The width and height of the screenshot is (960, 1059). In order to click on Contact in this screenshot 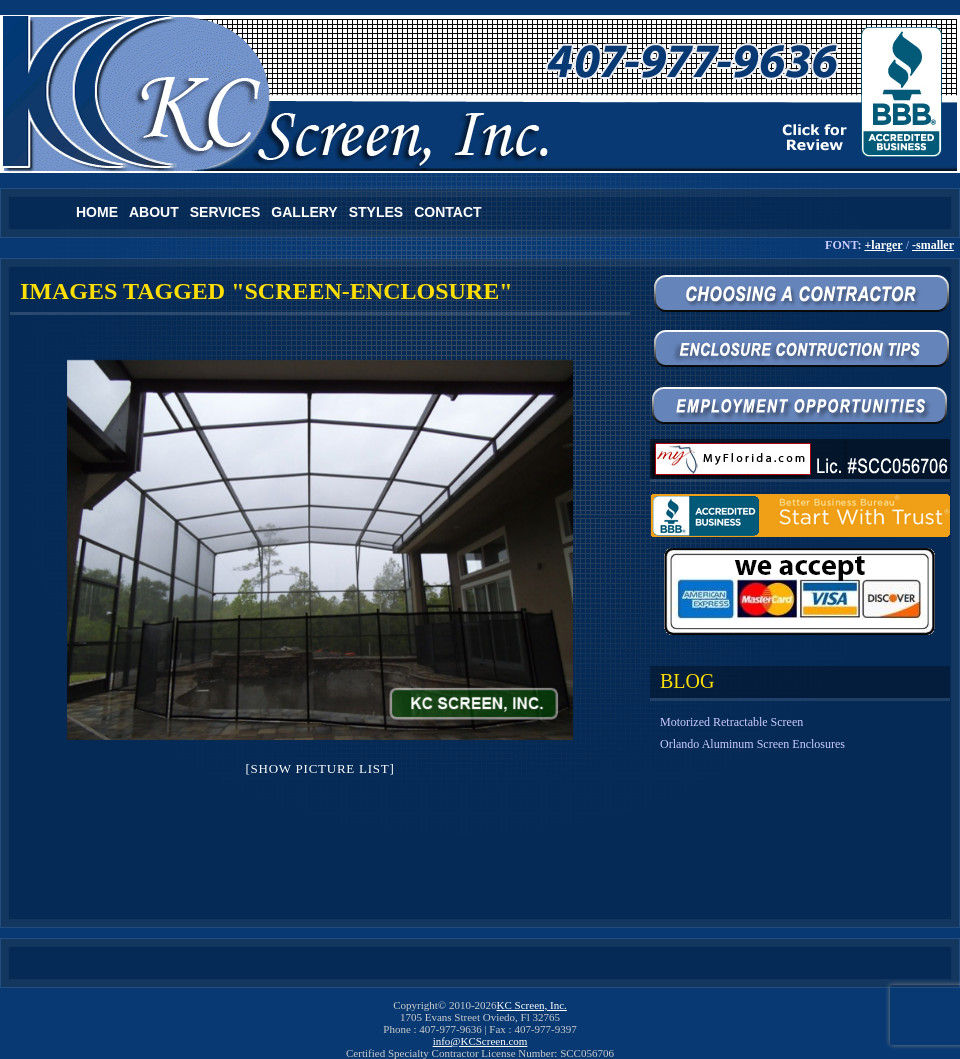, I will do `click(447, 212)`.